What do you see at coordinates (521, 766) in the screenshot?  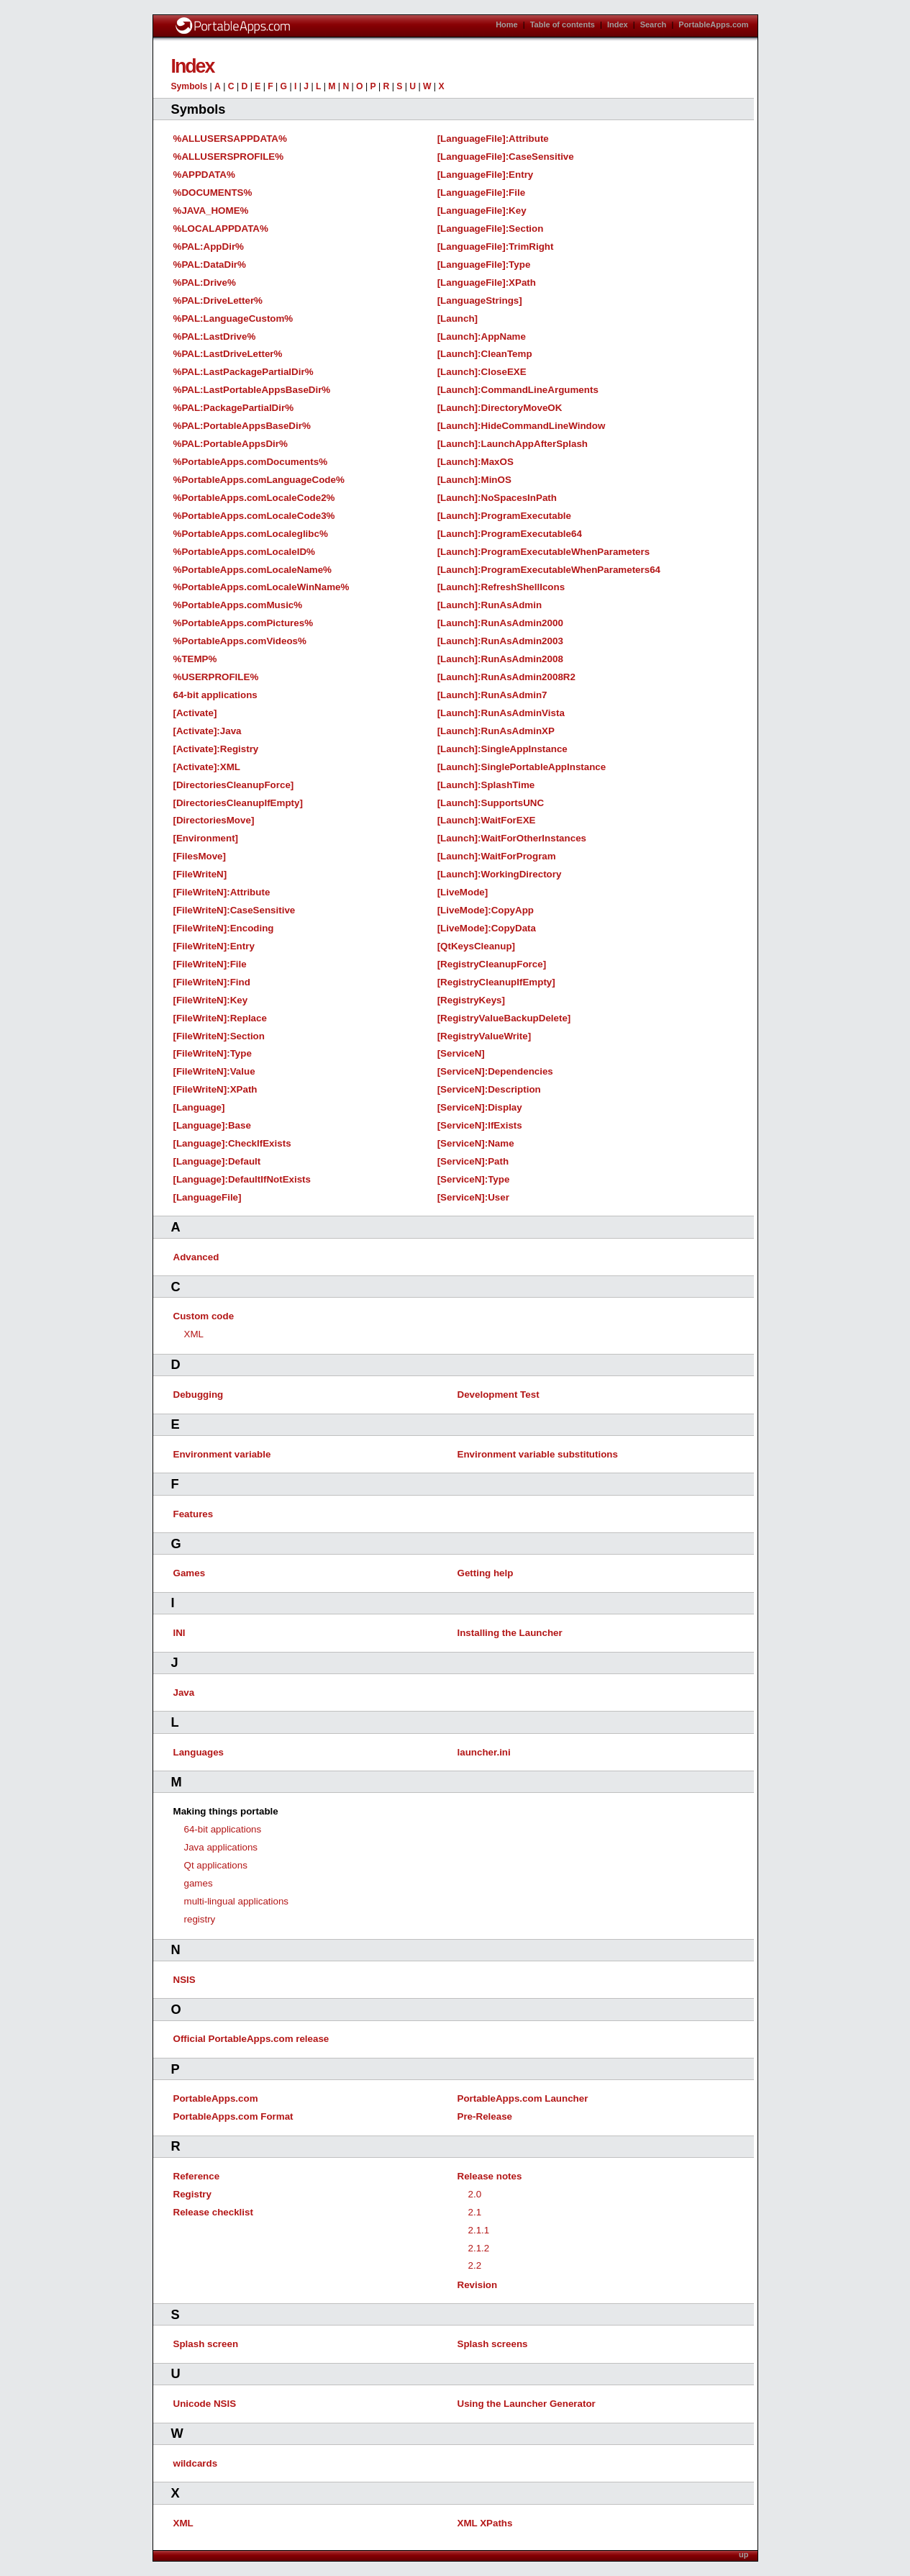 I see `[Launch]:SinglePortableAppInstance` at bounding box center [521, 766].